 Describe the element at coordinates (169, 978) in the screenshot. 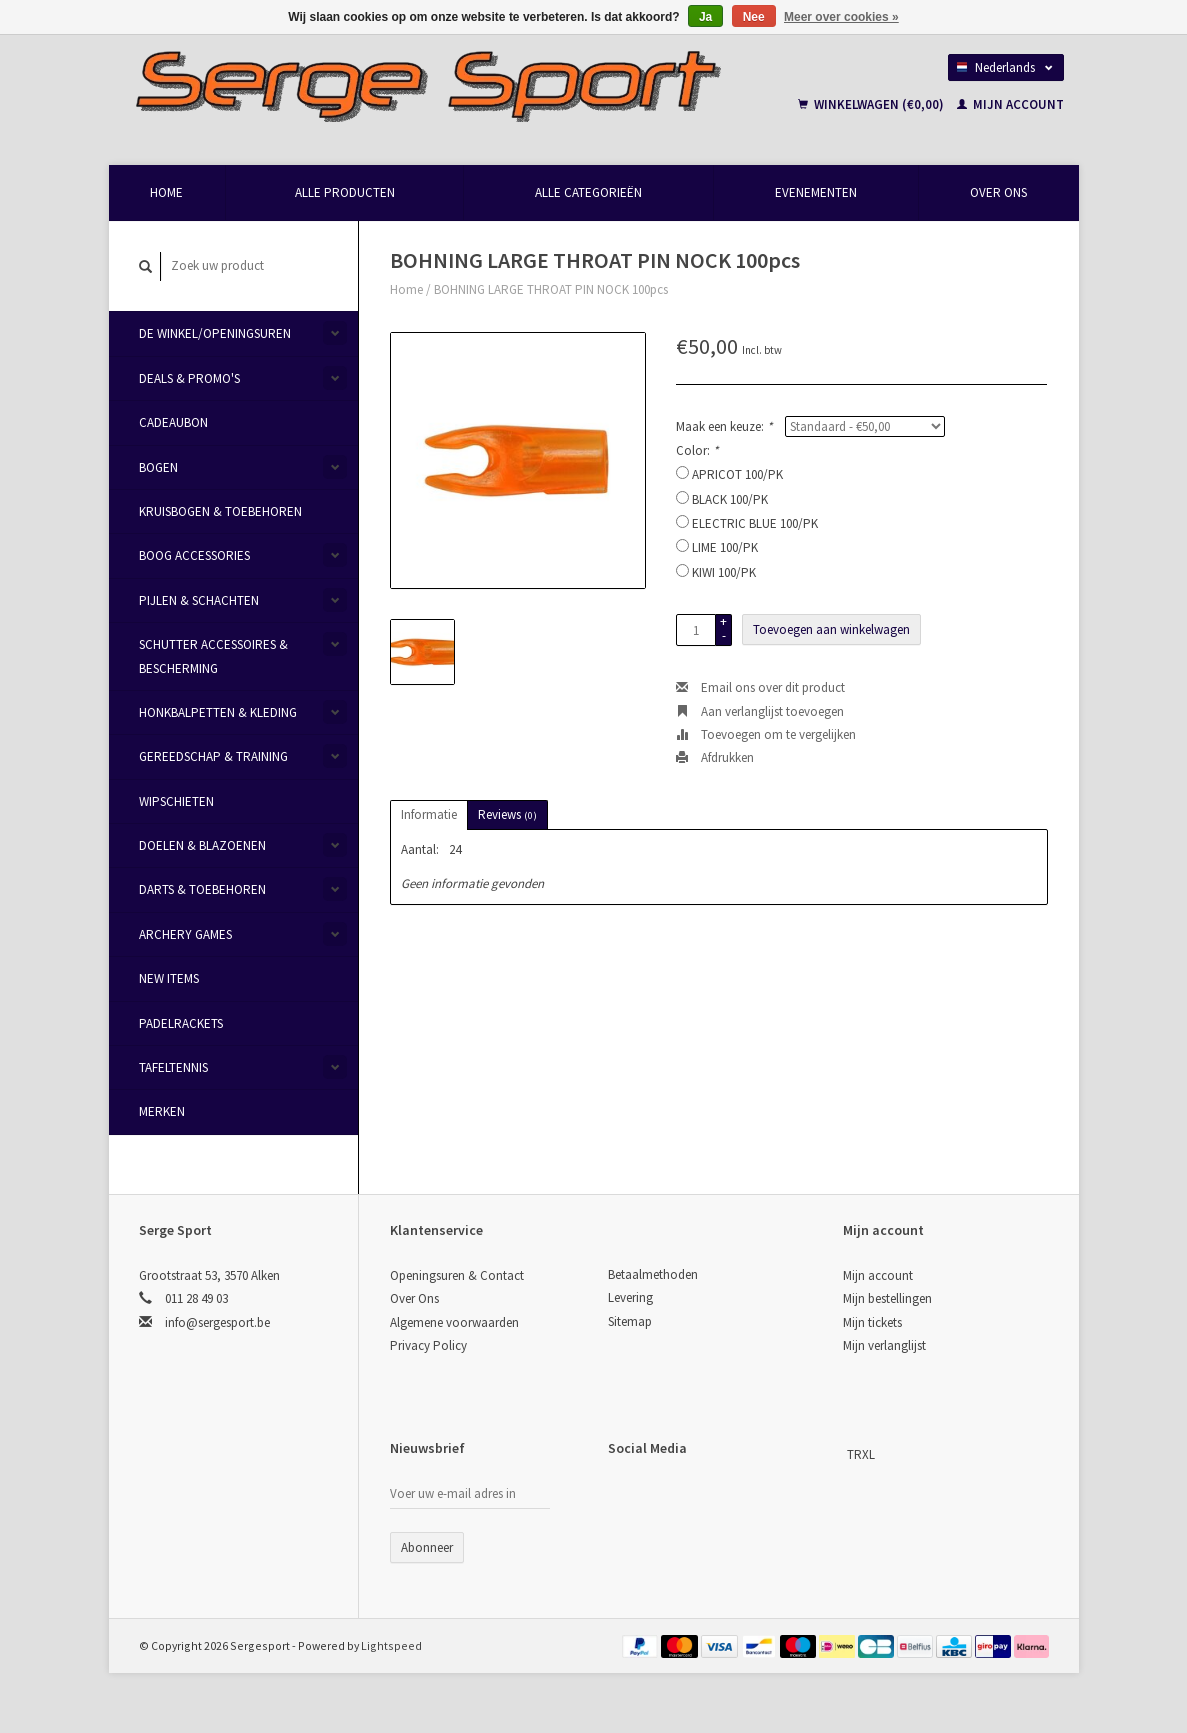

I see `New items` at that location.